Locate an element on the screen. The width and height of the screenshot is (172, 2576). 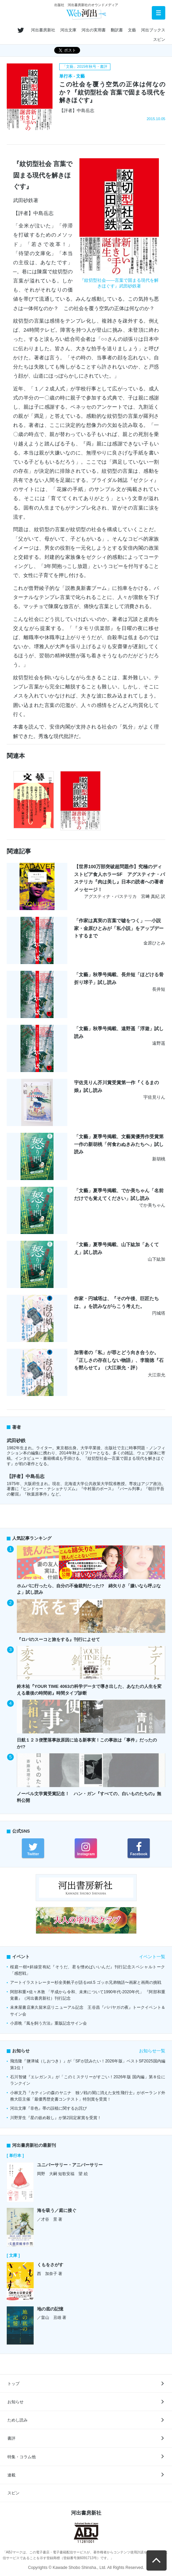
トップ is located at coordinates (13, 2383).